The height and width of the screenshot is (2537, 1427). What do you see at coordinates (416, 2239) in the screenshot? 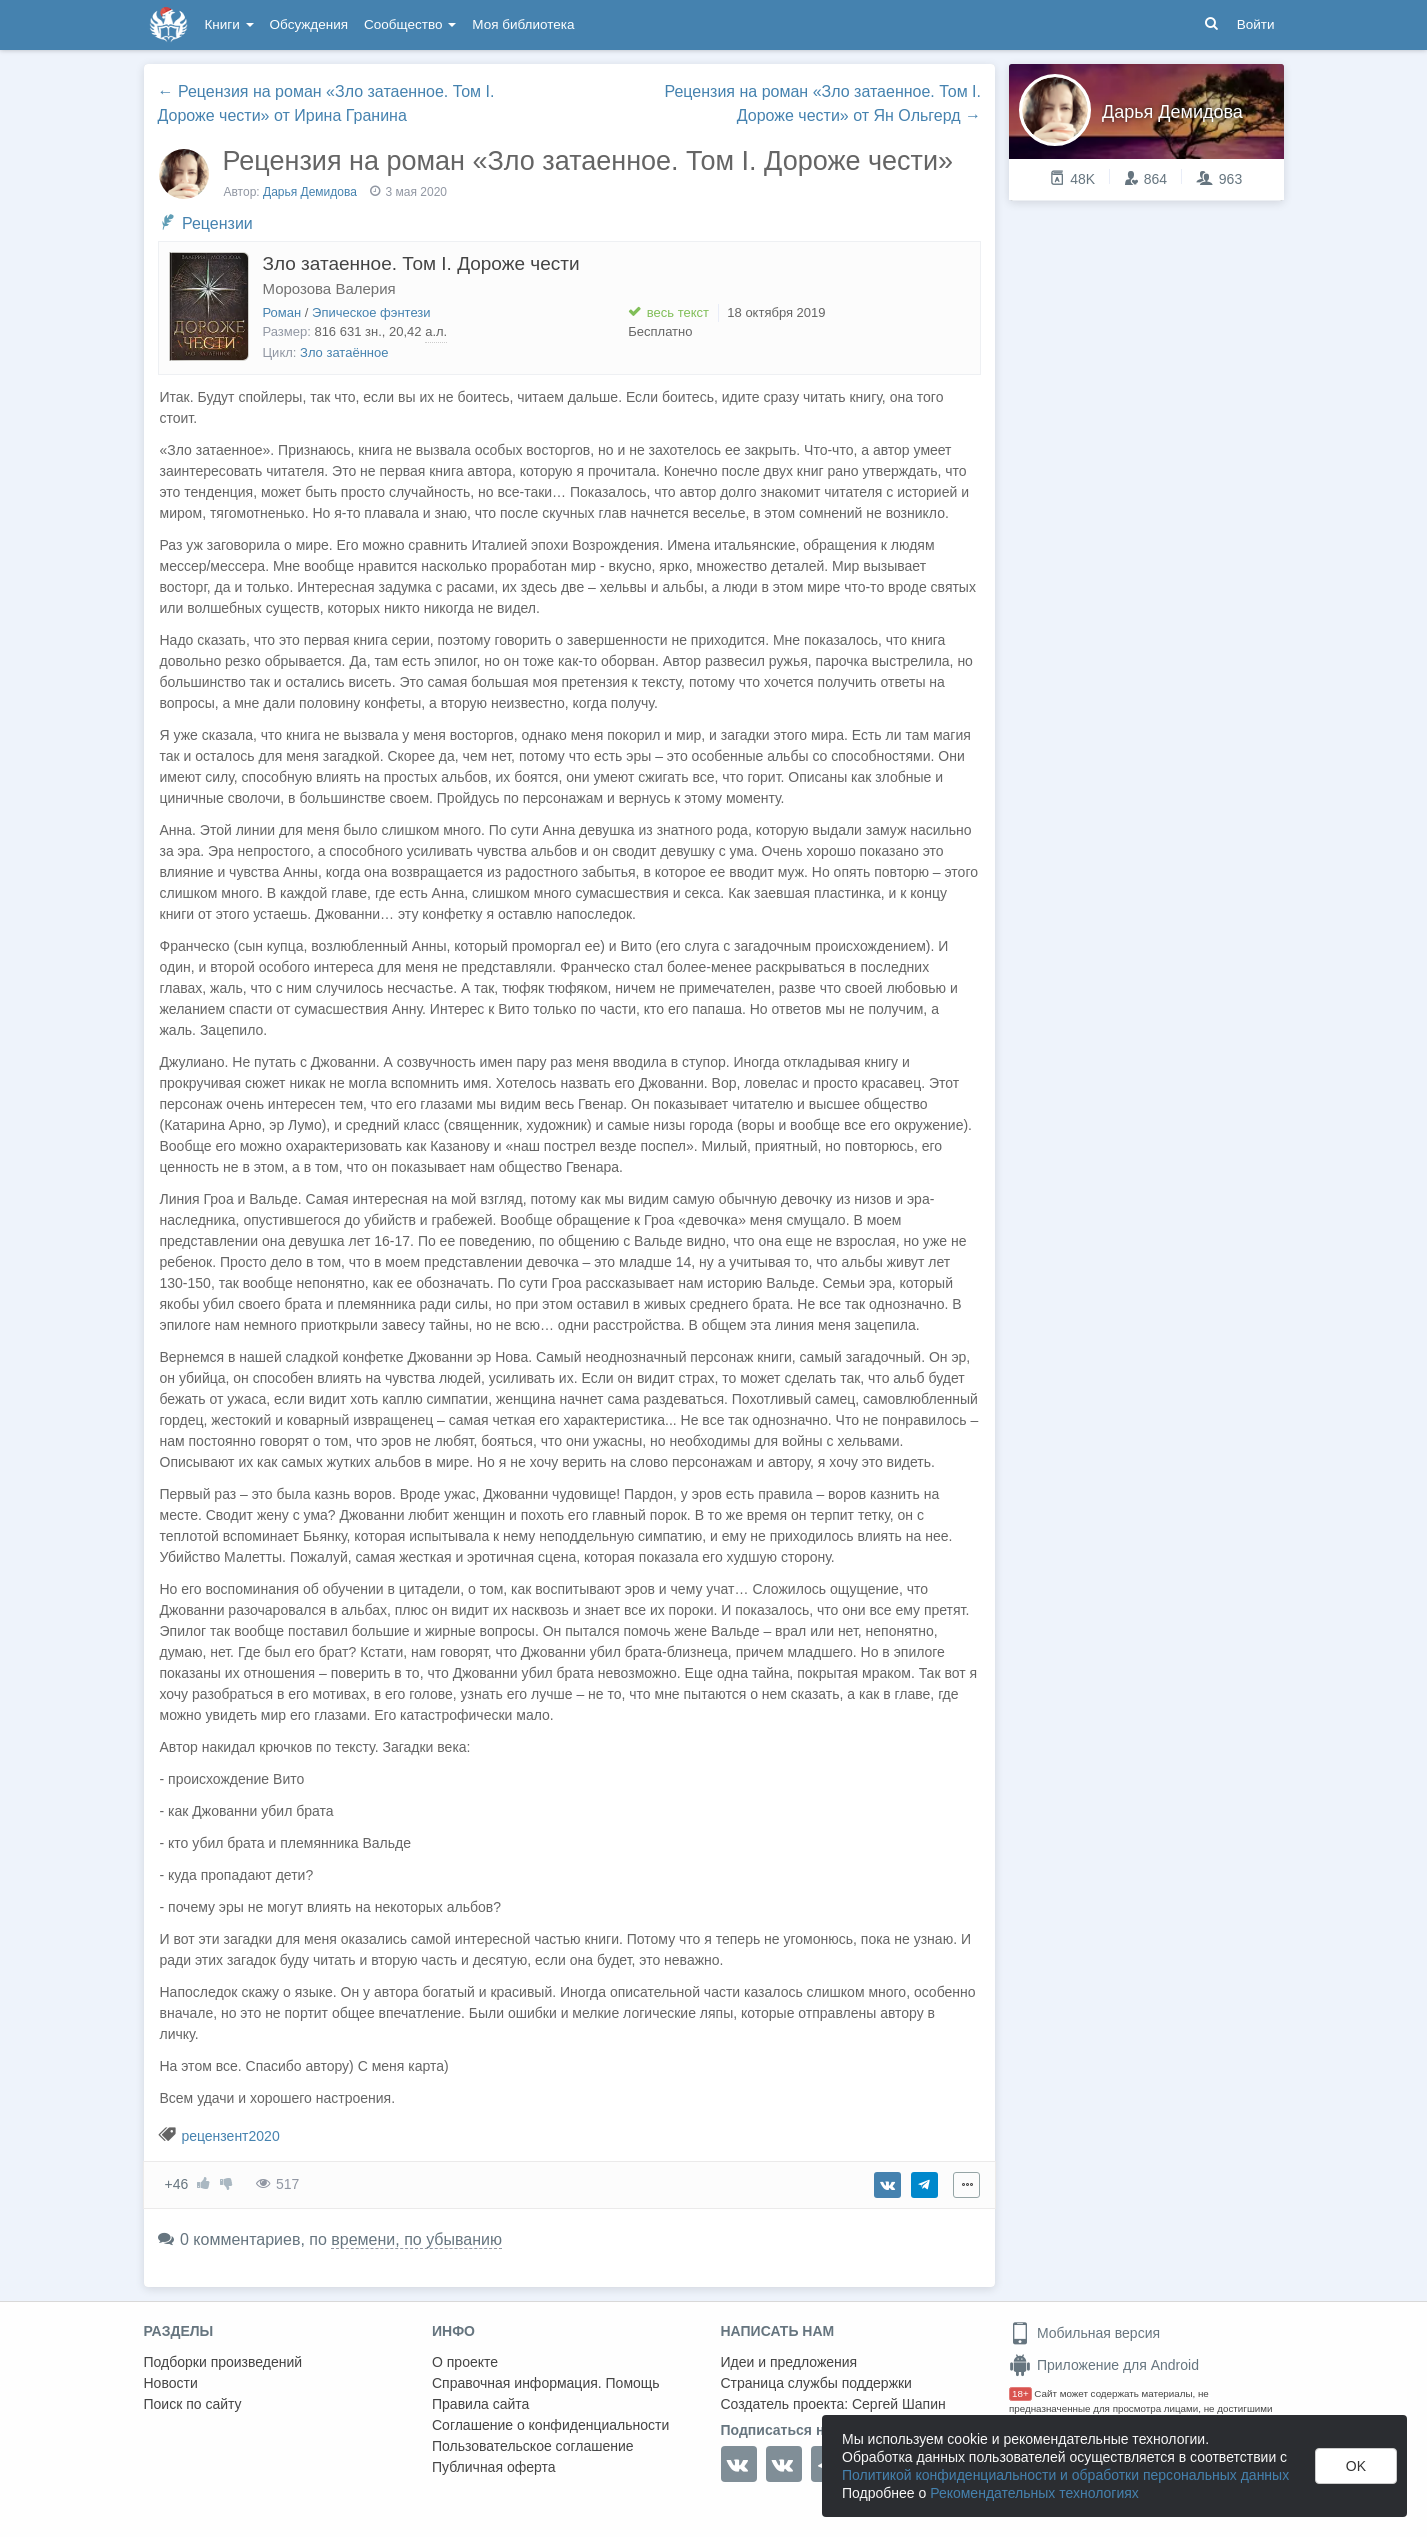
I see `времени, по убыванию` at bounding box center [416, 2239].